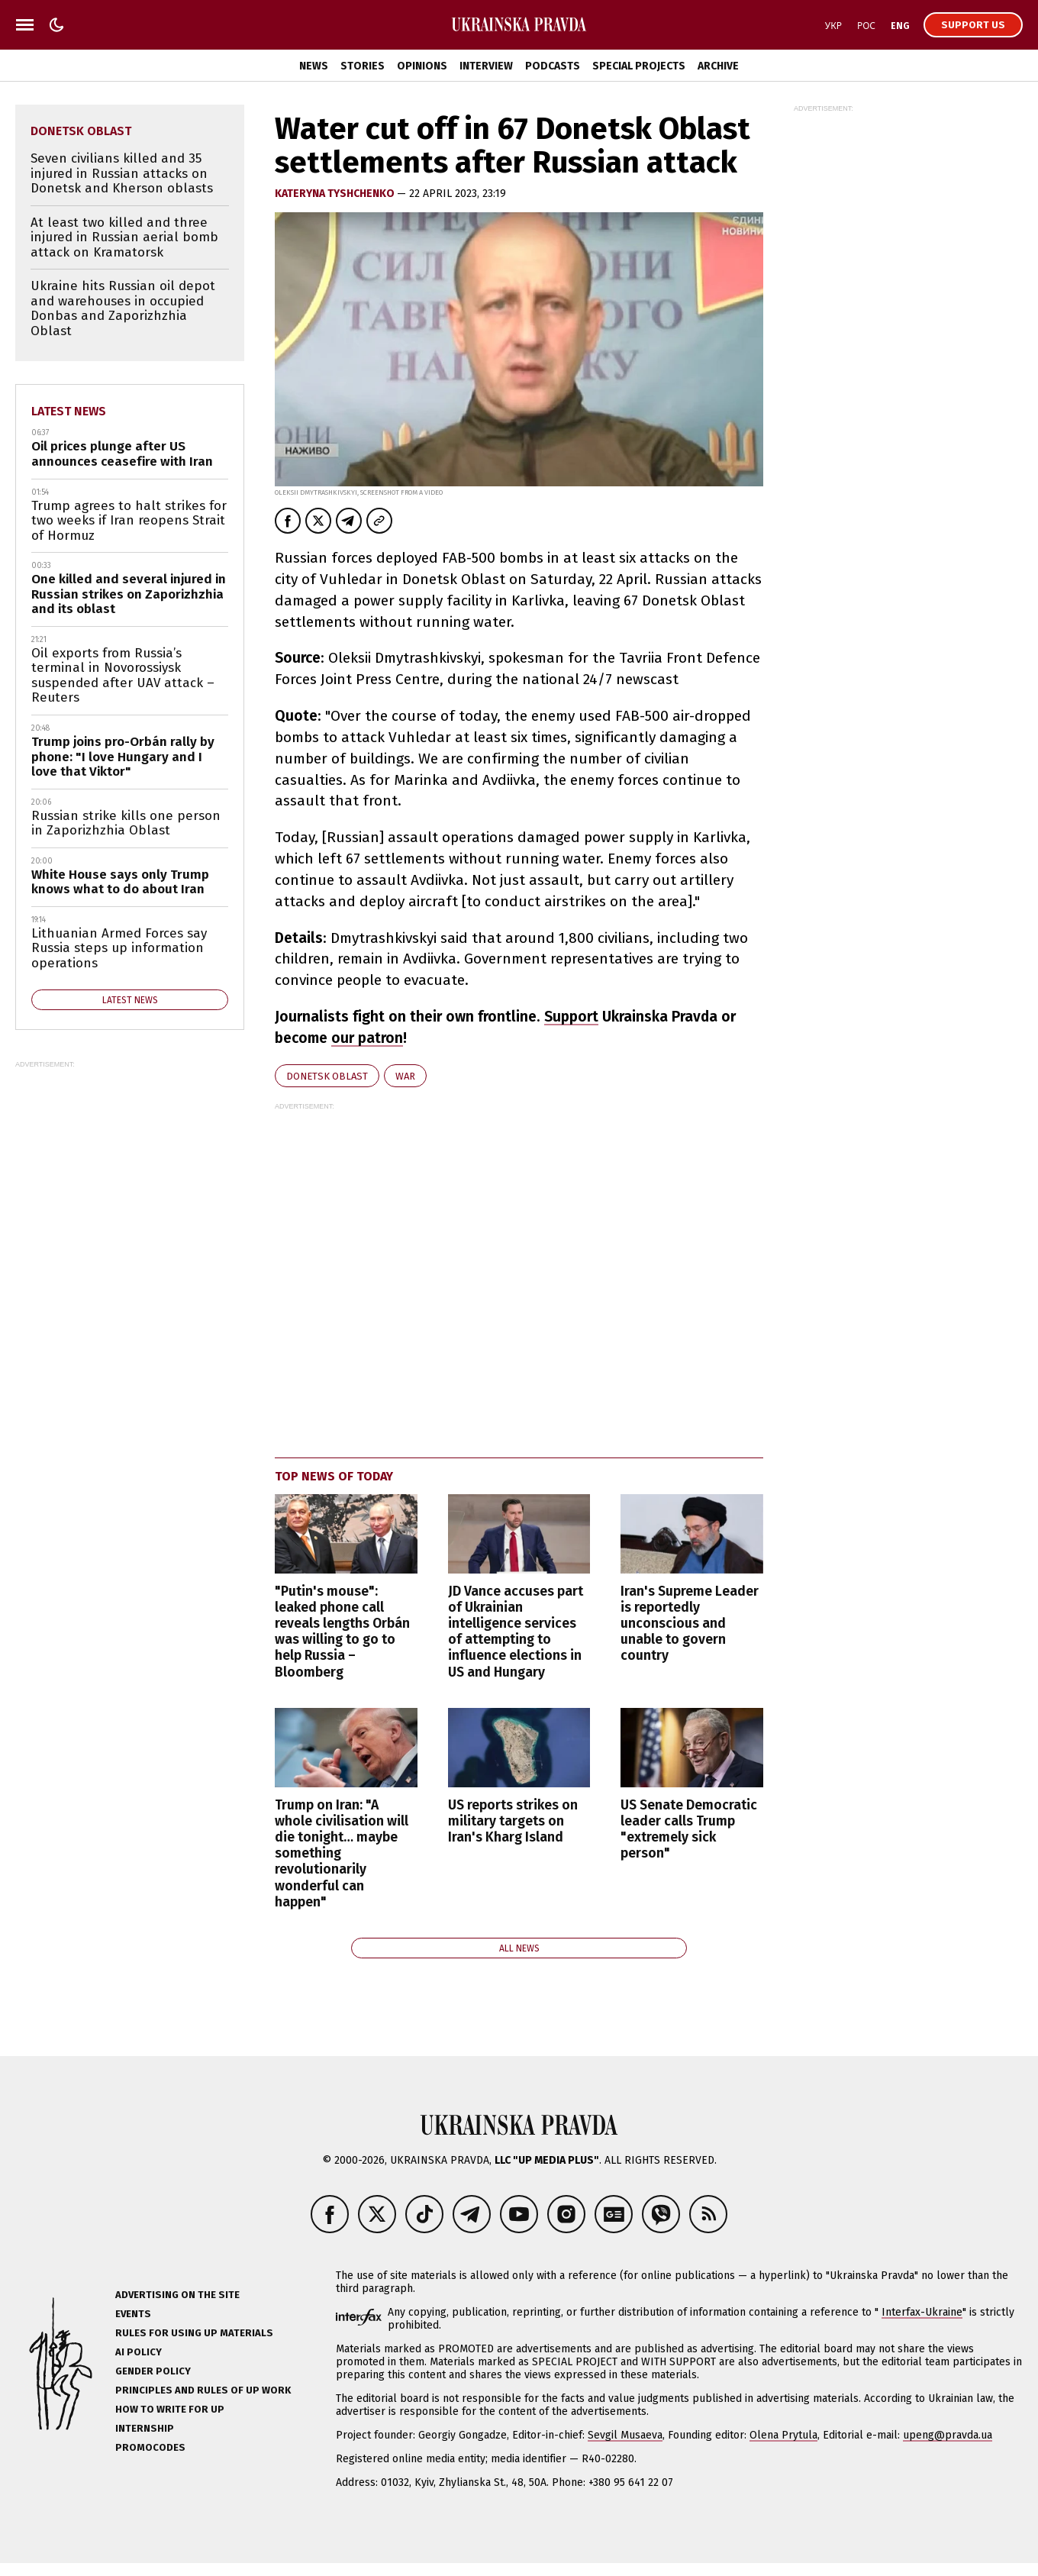 The image size is (1038, 2576). Describe the element at coordinates (405, 1076) in the screenshot. I see `war` at that location.